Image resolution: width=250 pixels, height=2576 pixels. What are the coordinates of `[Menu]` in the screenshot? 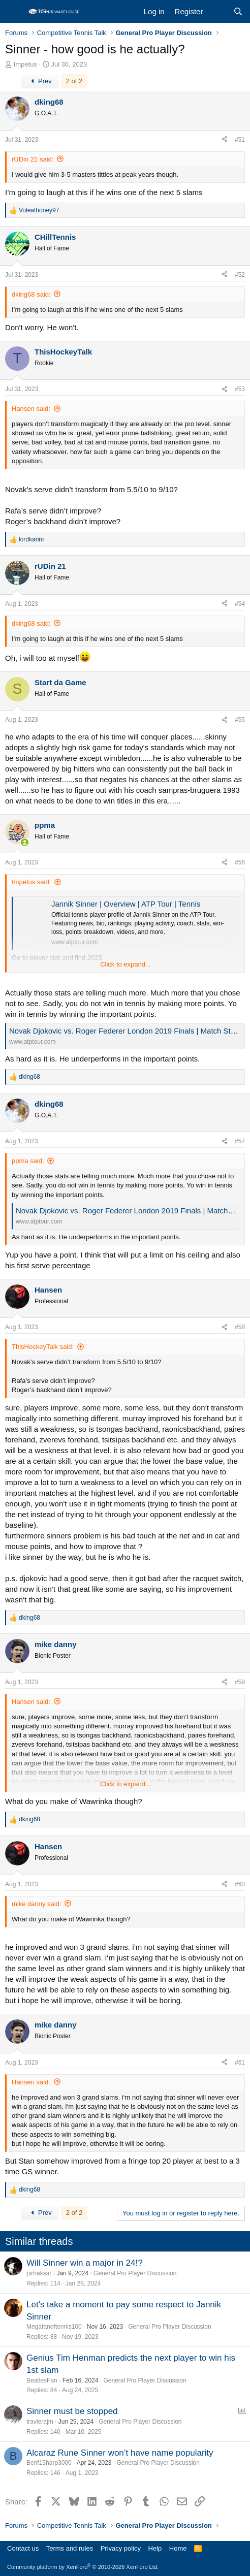 It's located at (14, 12).